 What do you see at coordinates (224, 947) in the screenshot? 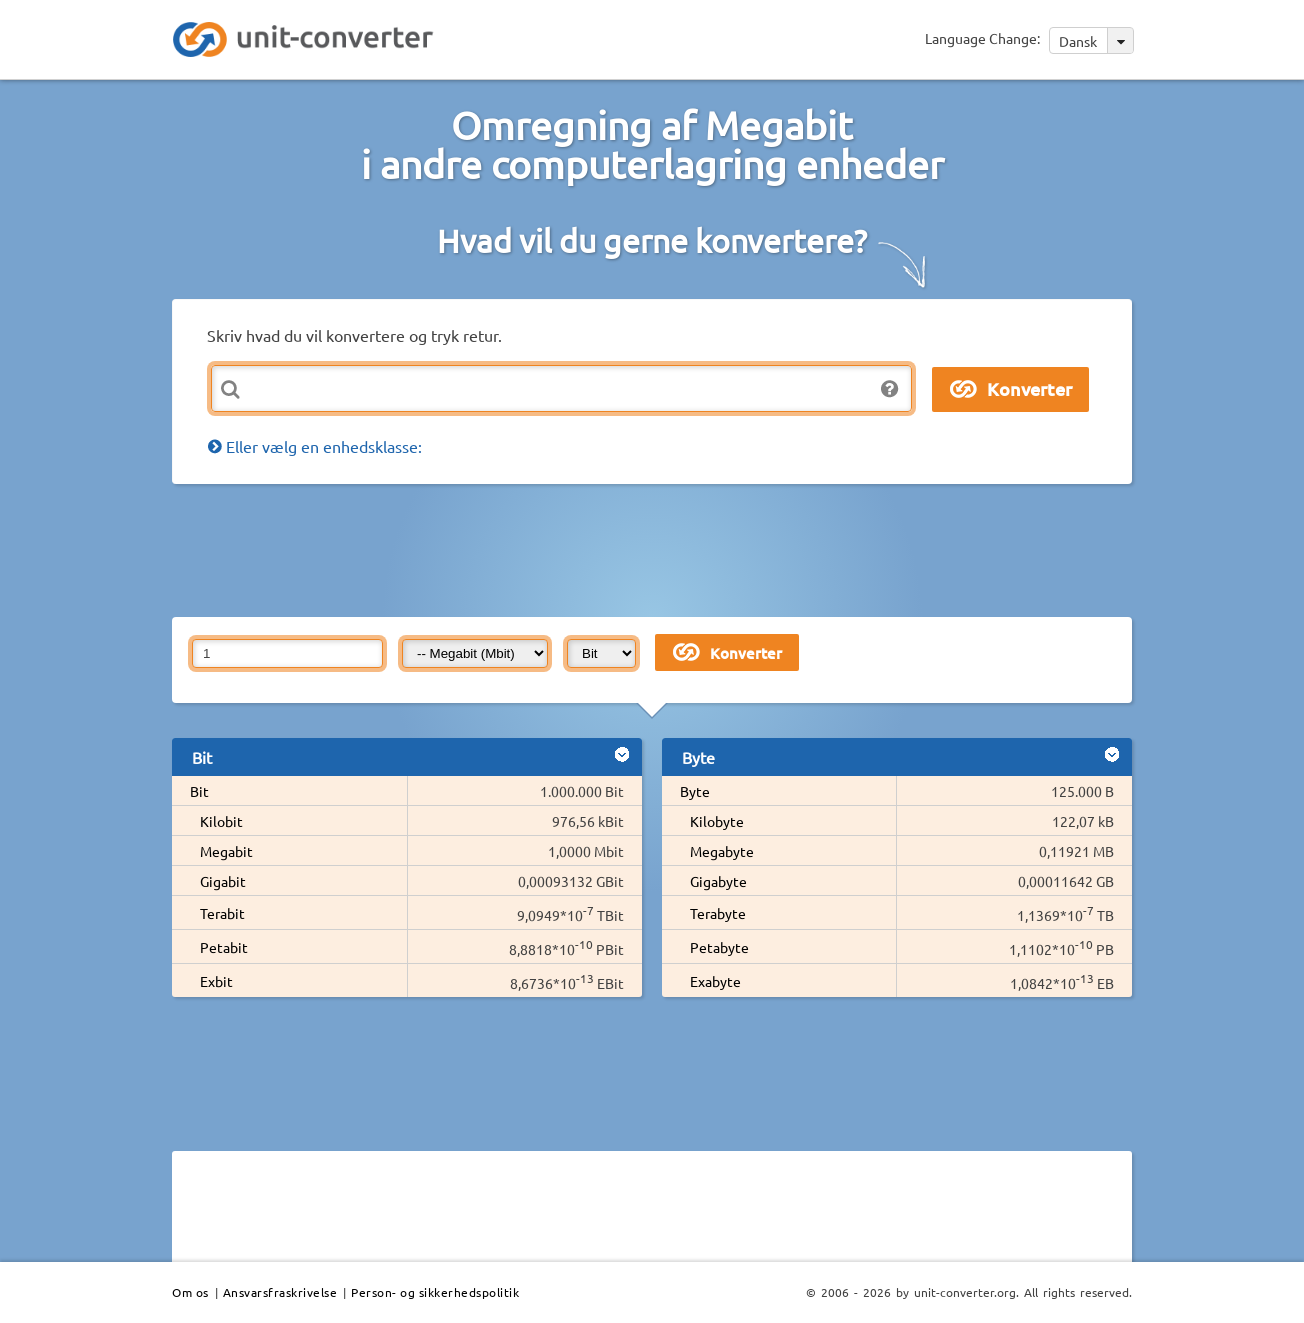
I see `Petabit` at bounding box center [224, 947].